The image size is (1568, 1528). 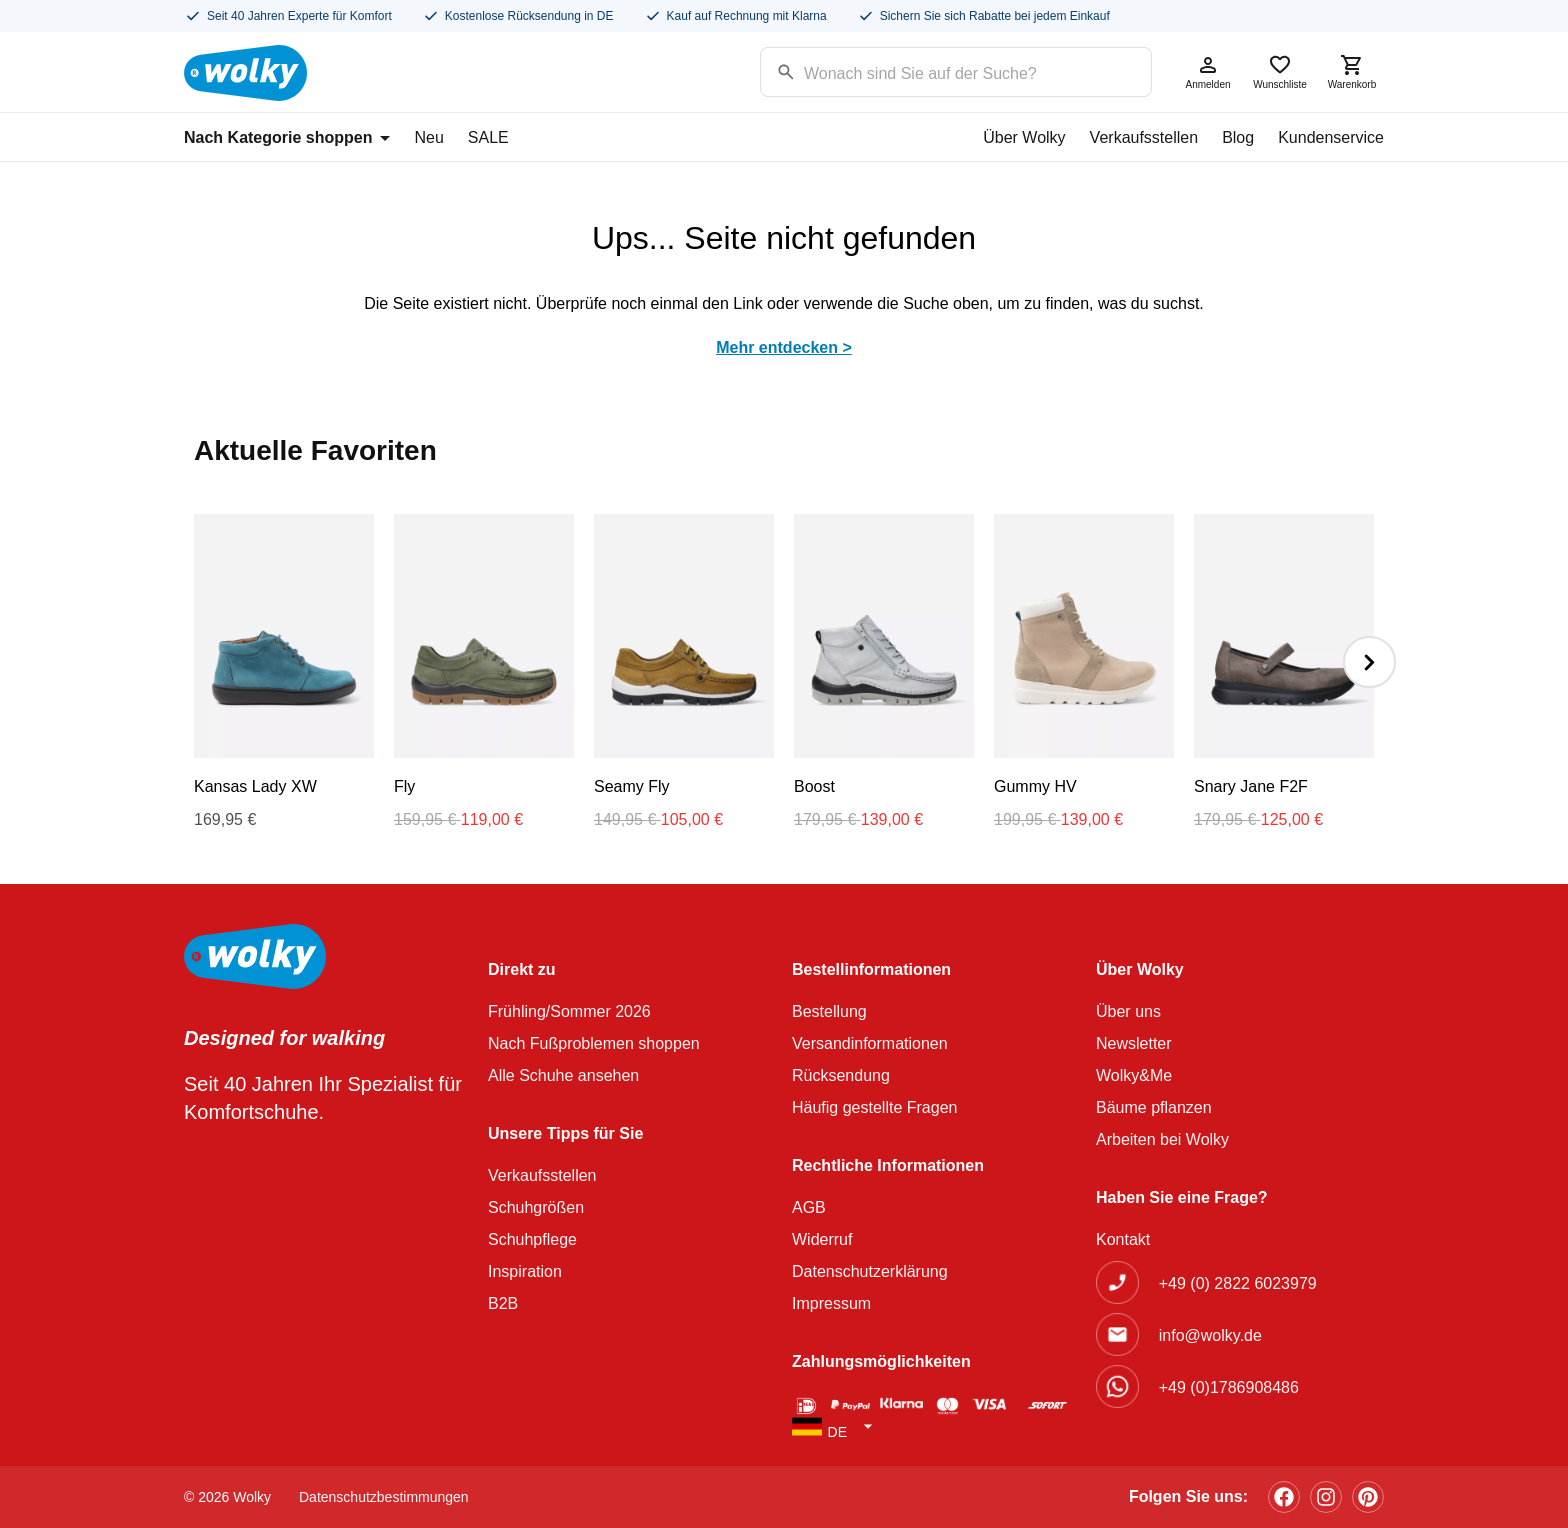 What do you see at coordinates (841, 1075) in the screenshot?
I see `Rücksendung` at bounding box center [841, 1075].